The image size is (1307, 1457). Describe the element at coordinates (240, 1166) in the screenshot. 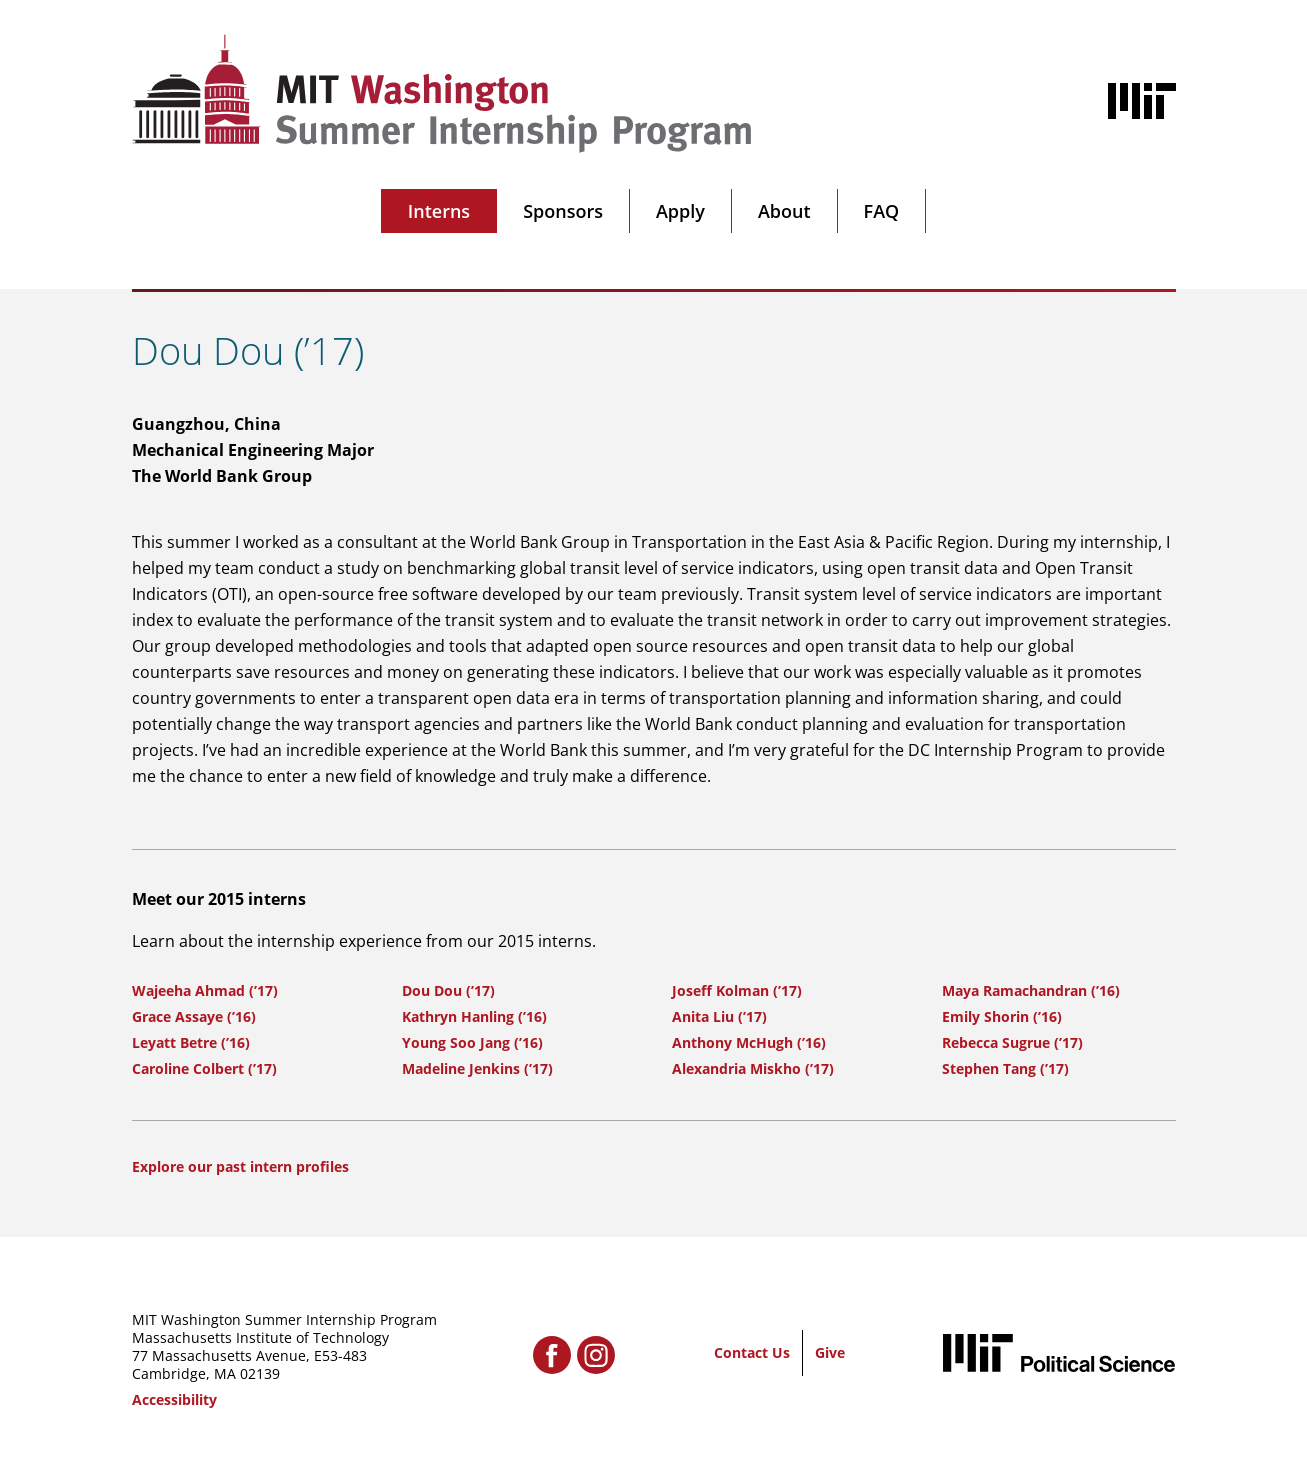

I see `Explore our past intern profiles` at that location.